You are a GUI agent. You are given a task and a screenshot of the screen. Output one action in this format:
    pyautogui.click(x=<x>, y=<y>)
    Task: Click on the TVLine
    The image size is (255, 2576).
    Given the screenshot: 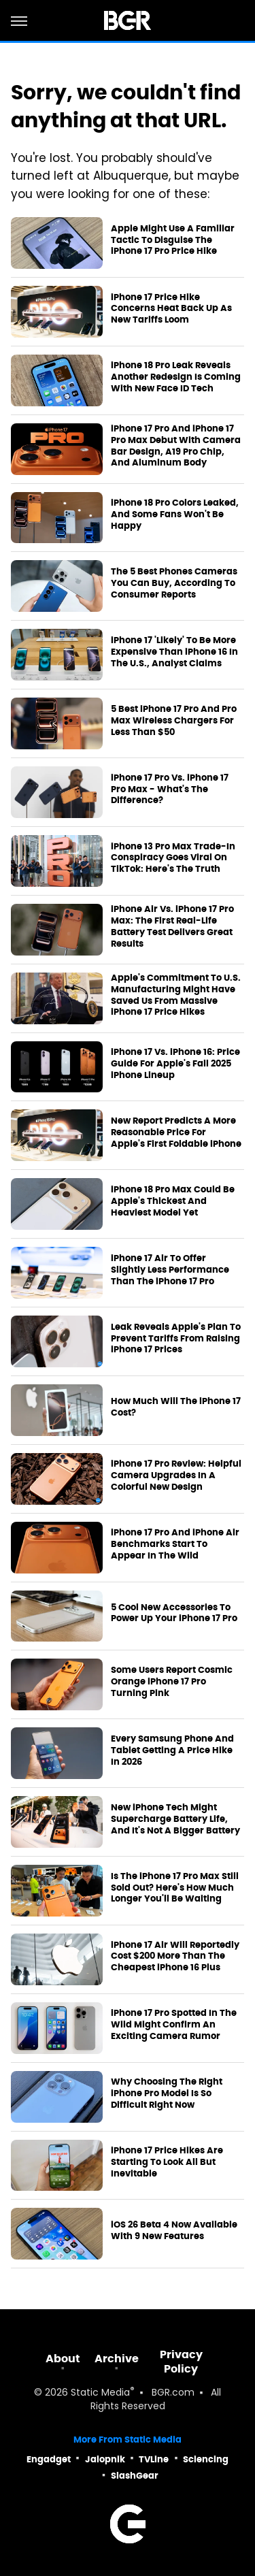 What is the action you would take?
    pyautogui.click(x=154, y=2459)
    